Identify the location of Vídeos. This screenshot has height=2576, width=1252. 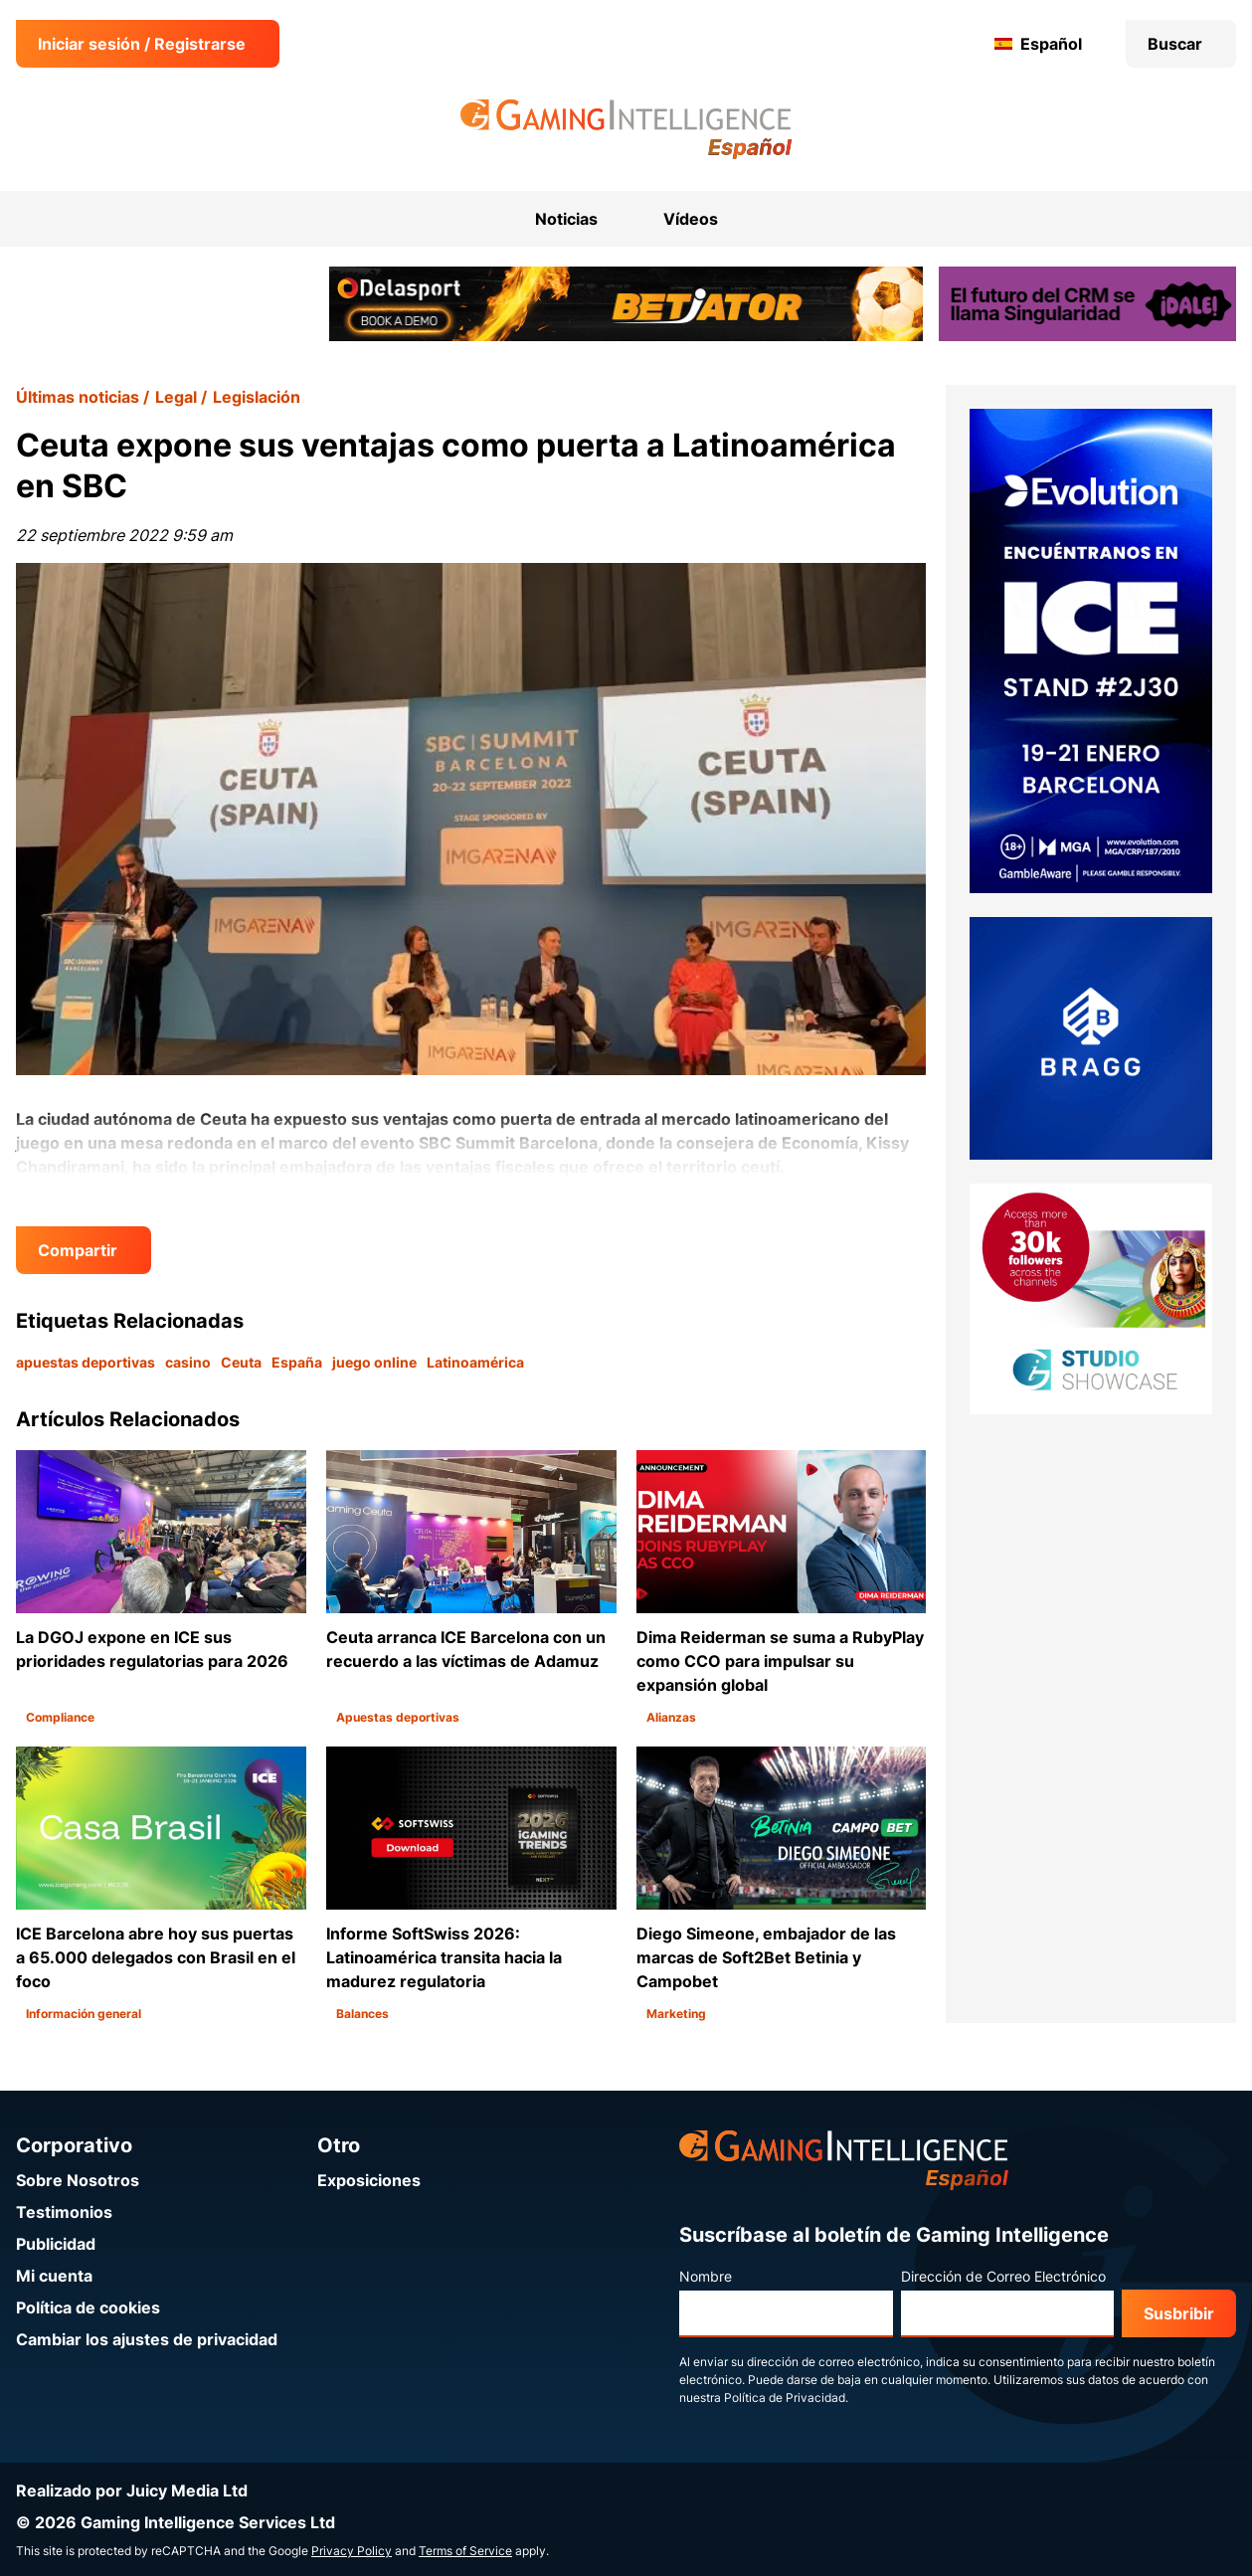
(690, 219).